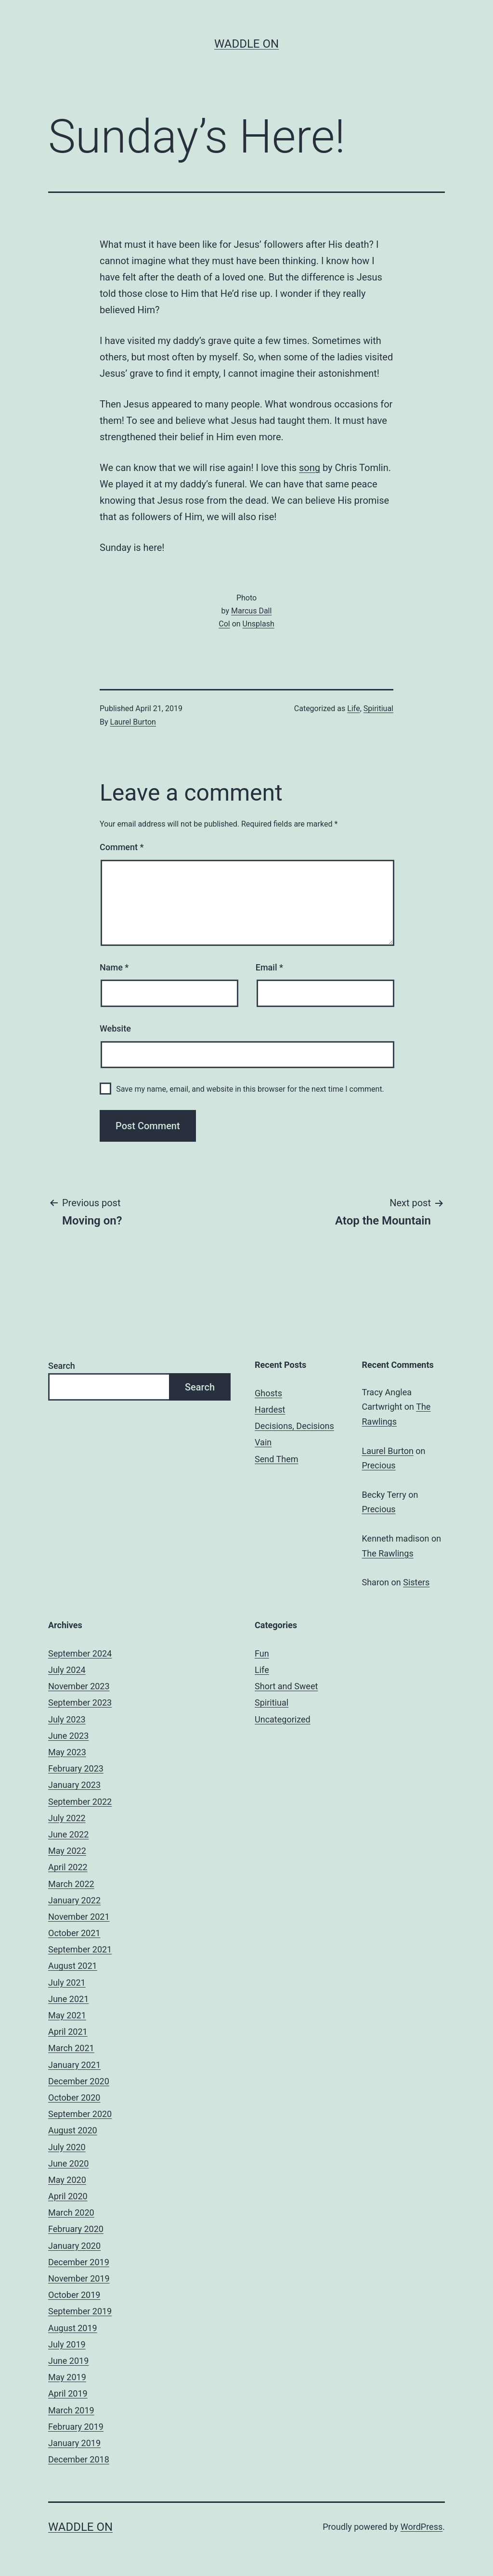  I want to click on May 2023, so click(67, 1752).